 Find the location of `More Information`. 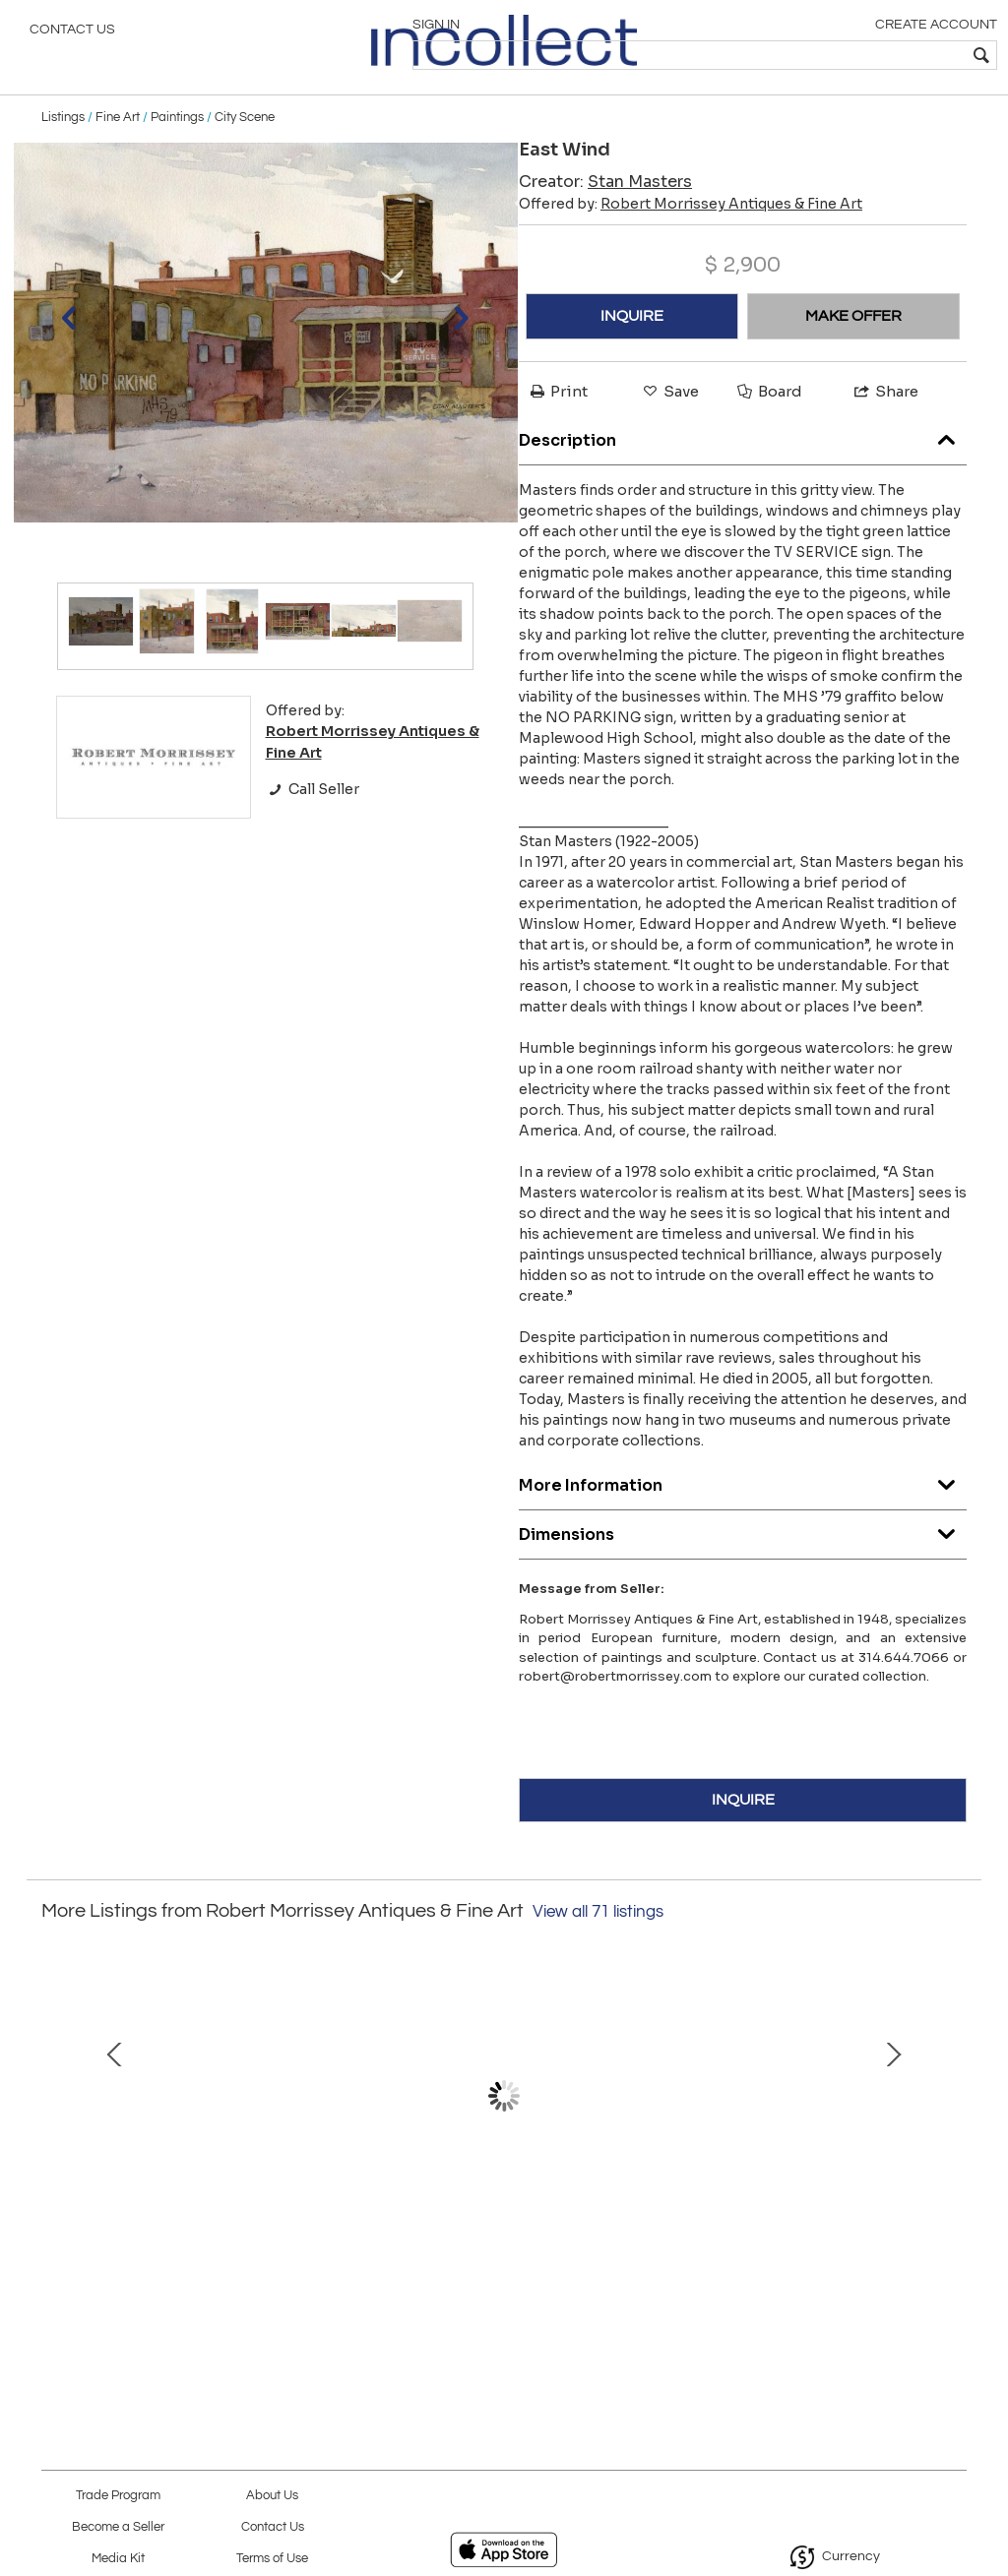

More Information is located at coordinates (743, 1513).